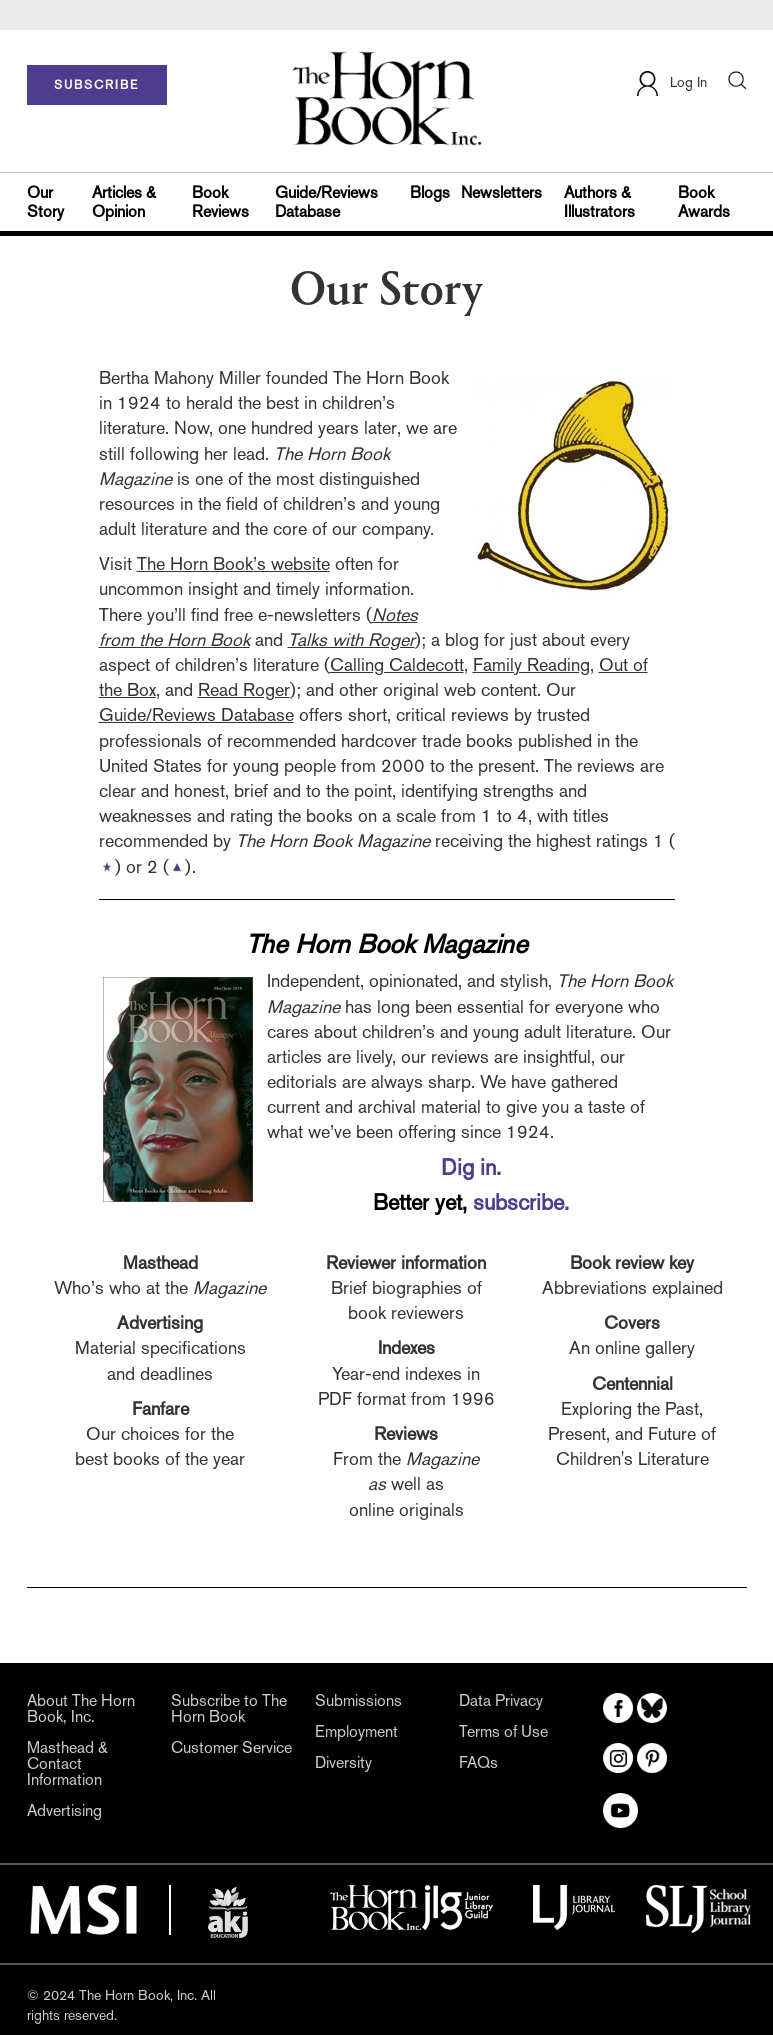  Describe the element at coordinates (326, 202) in the screenshot. I see `Guide/Reviews Database` at that location.